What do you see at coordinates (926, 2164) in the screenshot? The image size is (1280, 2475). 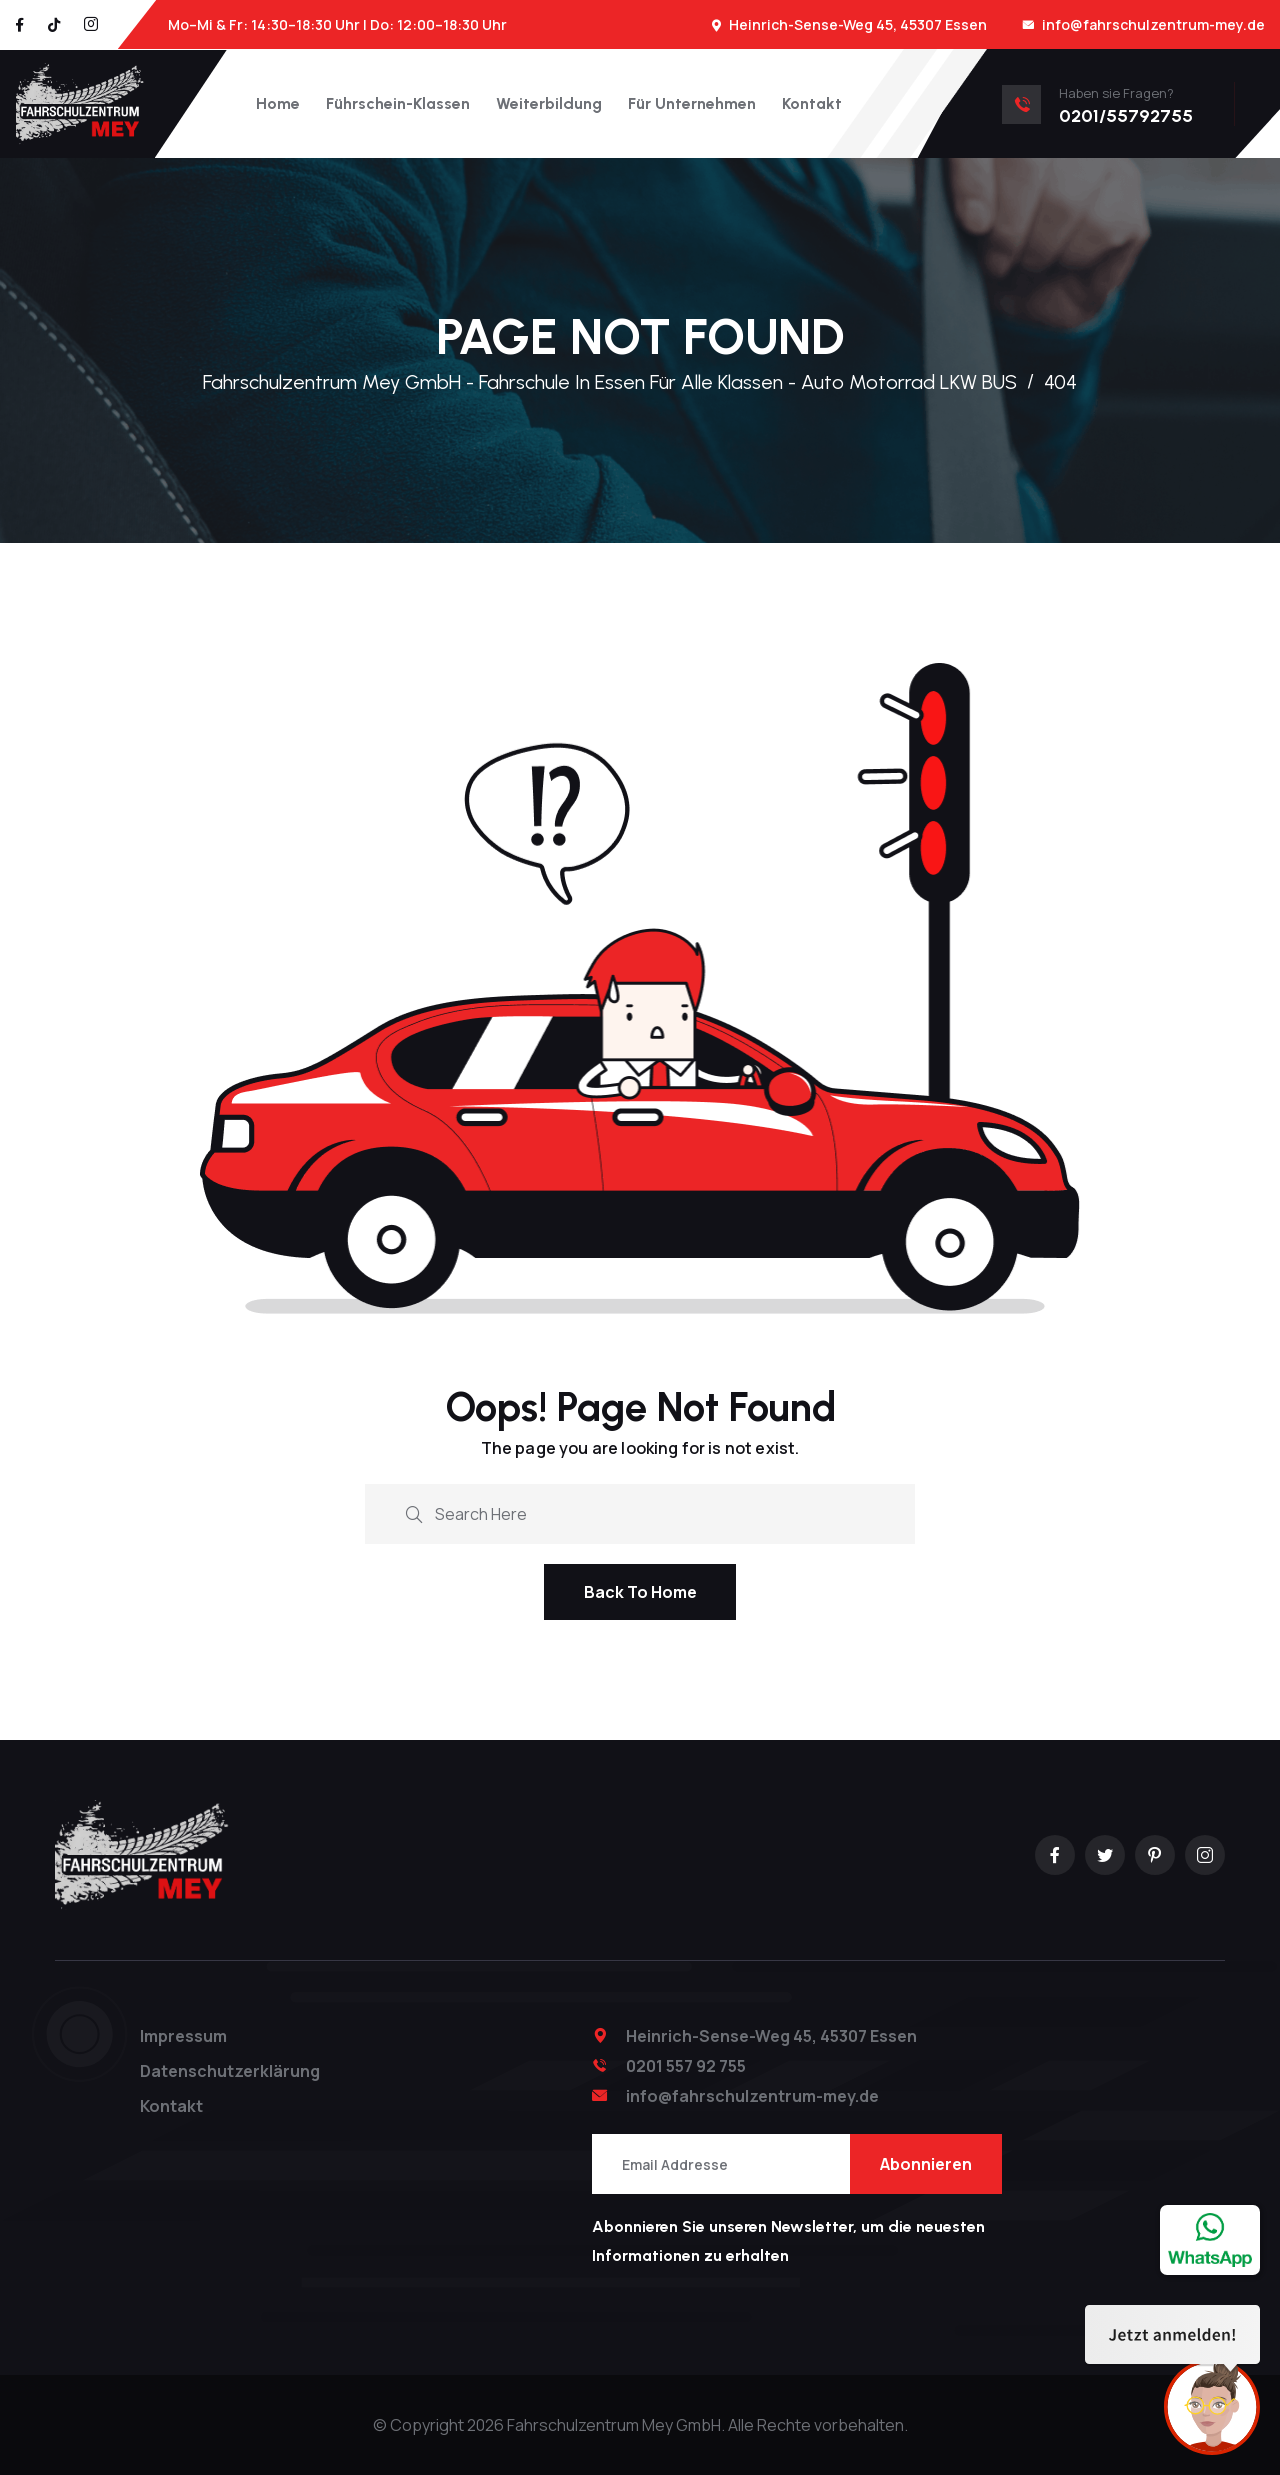 I see `Abonnieren` at bounding box center [926, 2164].